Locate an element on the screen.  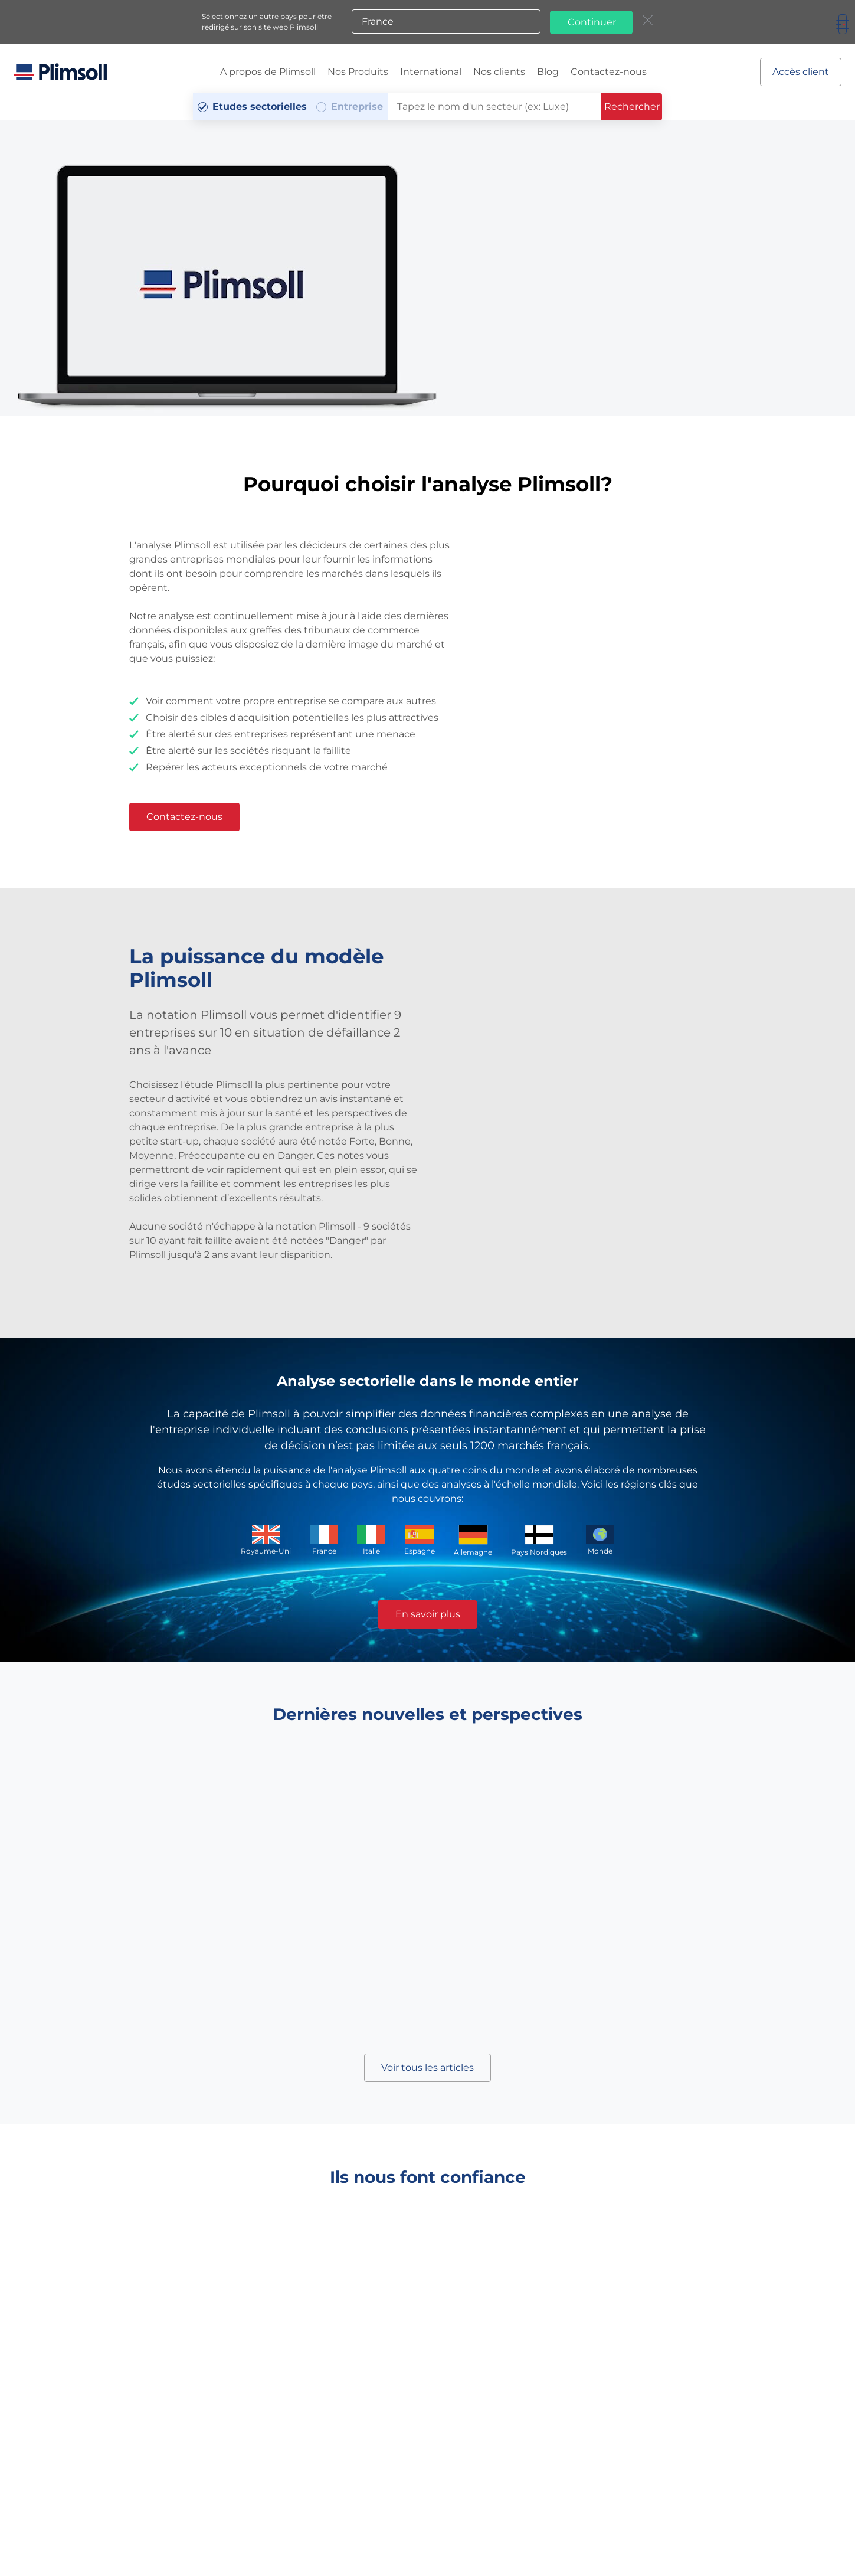
En savoir plus is located at coordinates (427, 1613).